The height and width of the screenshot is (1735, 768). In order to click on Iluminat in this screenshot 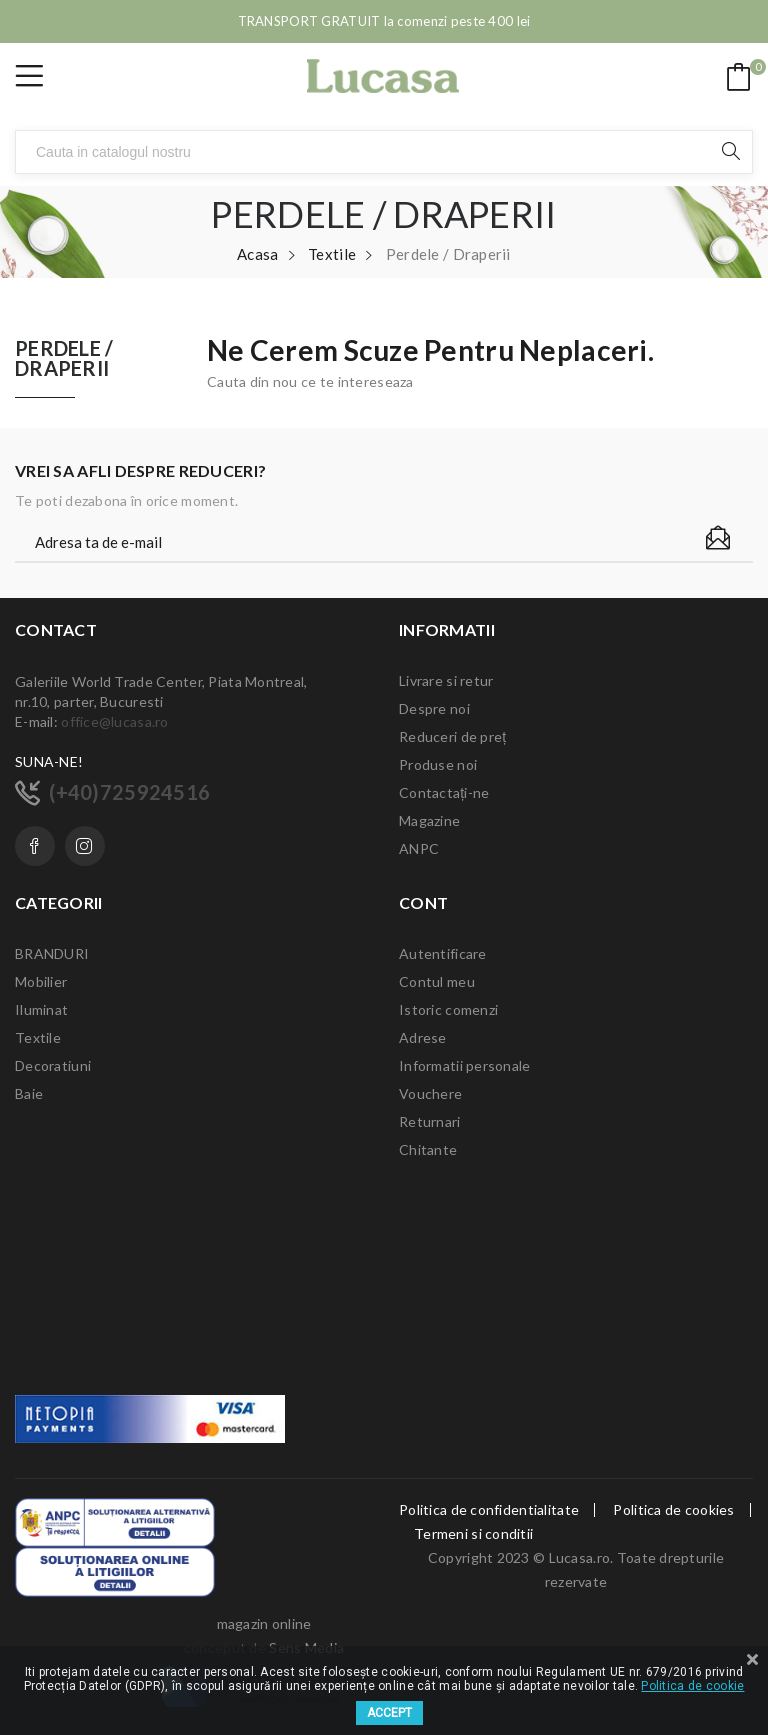, I will do `click(41, 1009)`.